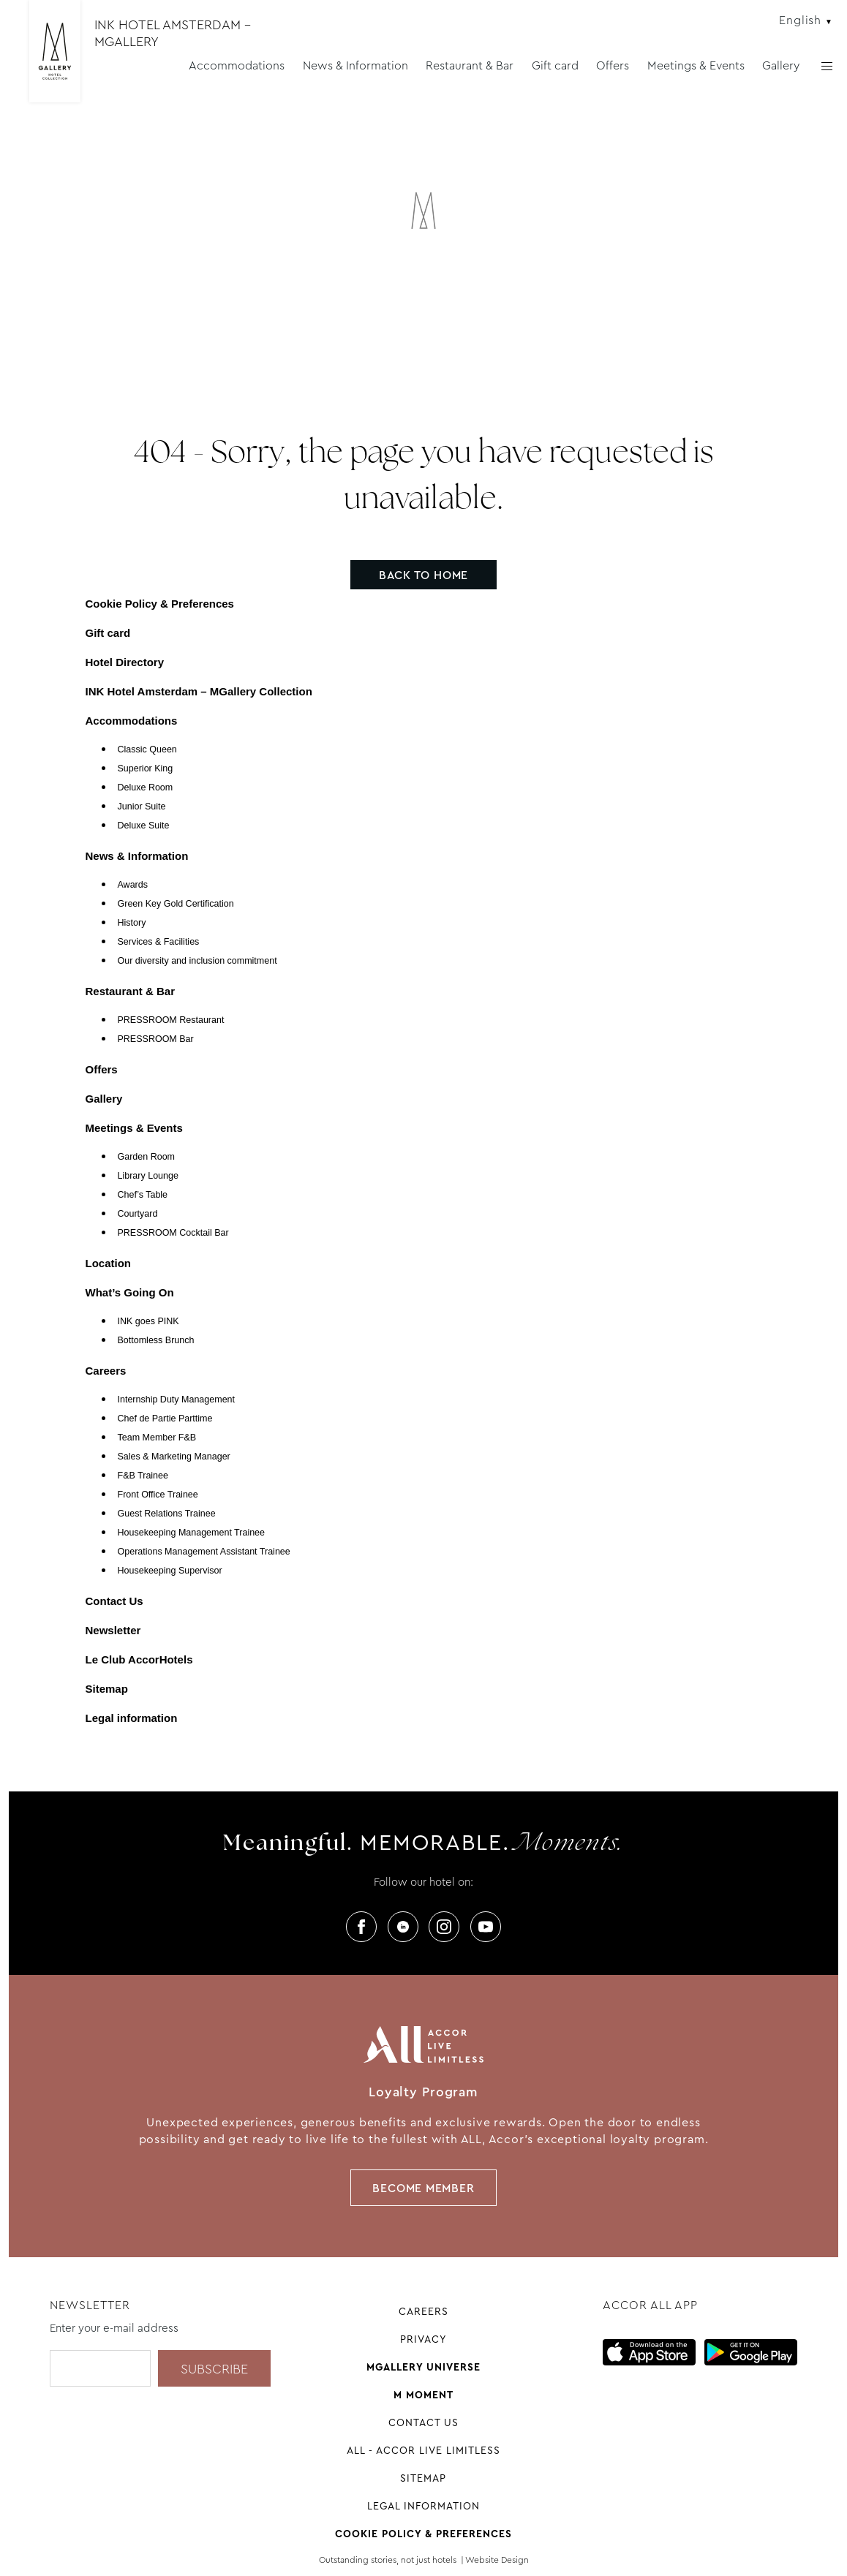  Describe the element at coordinates (113, 1630) in the screenshot. I see `Newsletter` at that location.